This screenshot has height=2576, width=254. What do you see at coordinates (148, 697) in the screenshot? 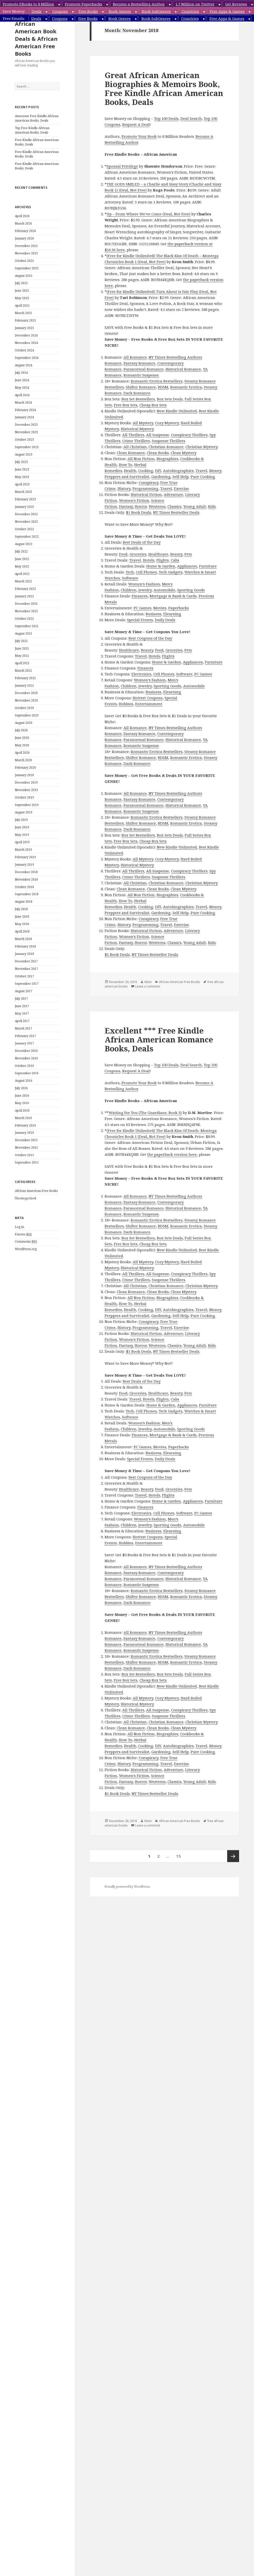
I see `Hottest Coupons` at bounding box center [148, 697].